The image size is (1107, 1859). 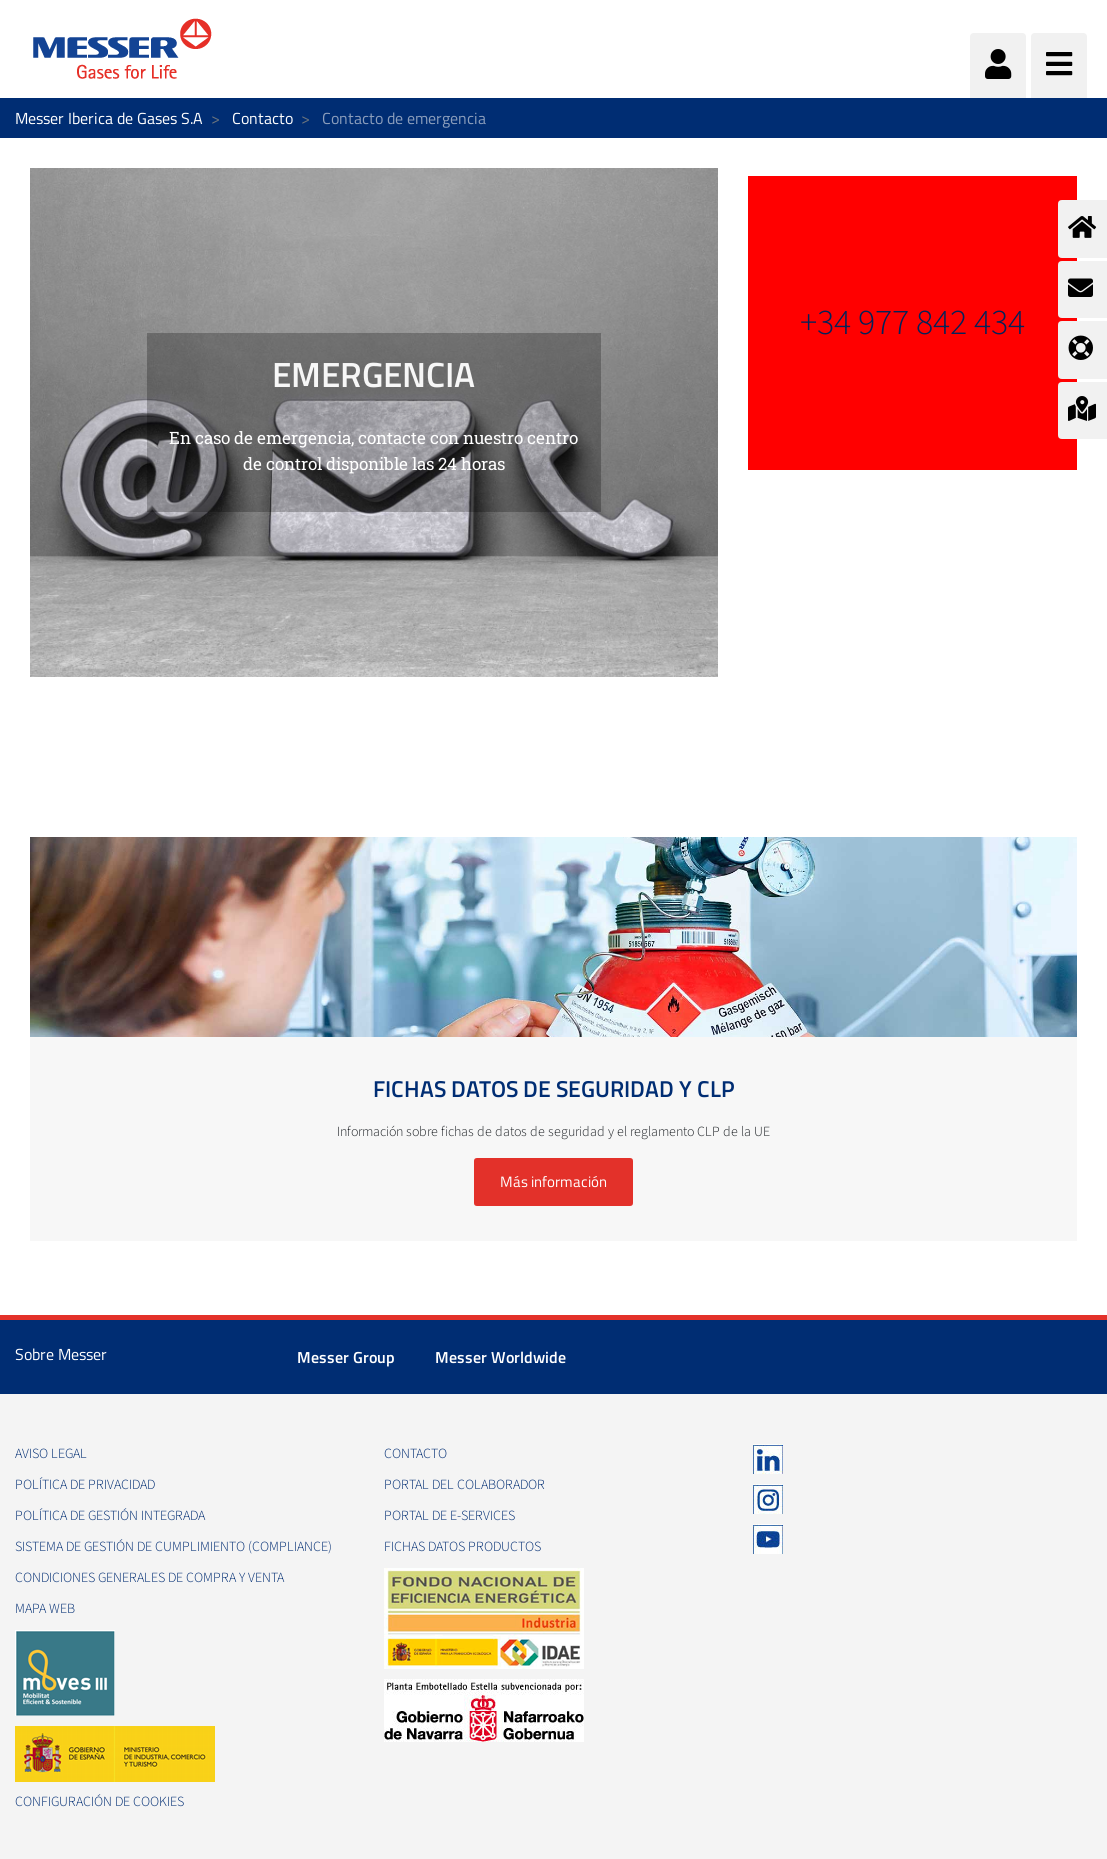 What do you see at coordinates (110, 1516) in the screenshot?
I see `Política de gestión integrada` at bounding box center [110, 1516].